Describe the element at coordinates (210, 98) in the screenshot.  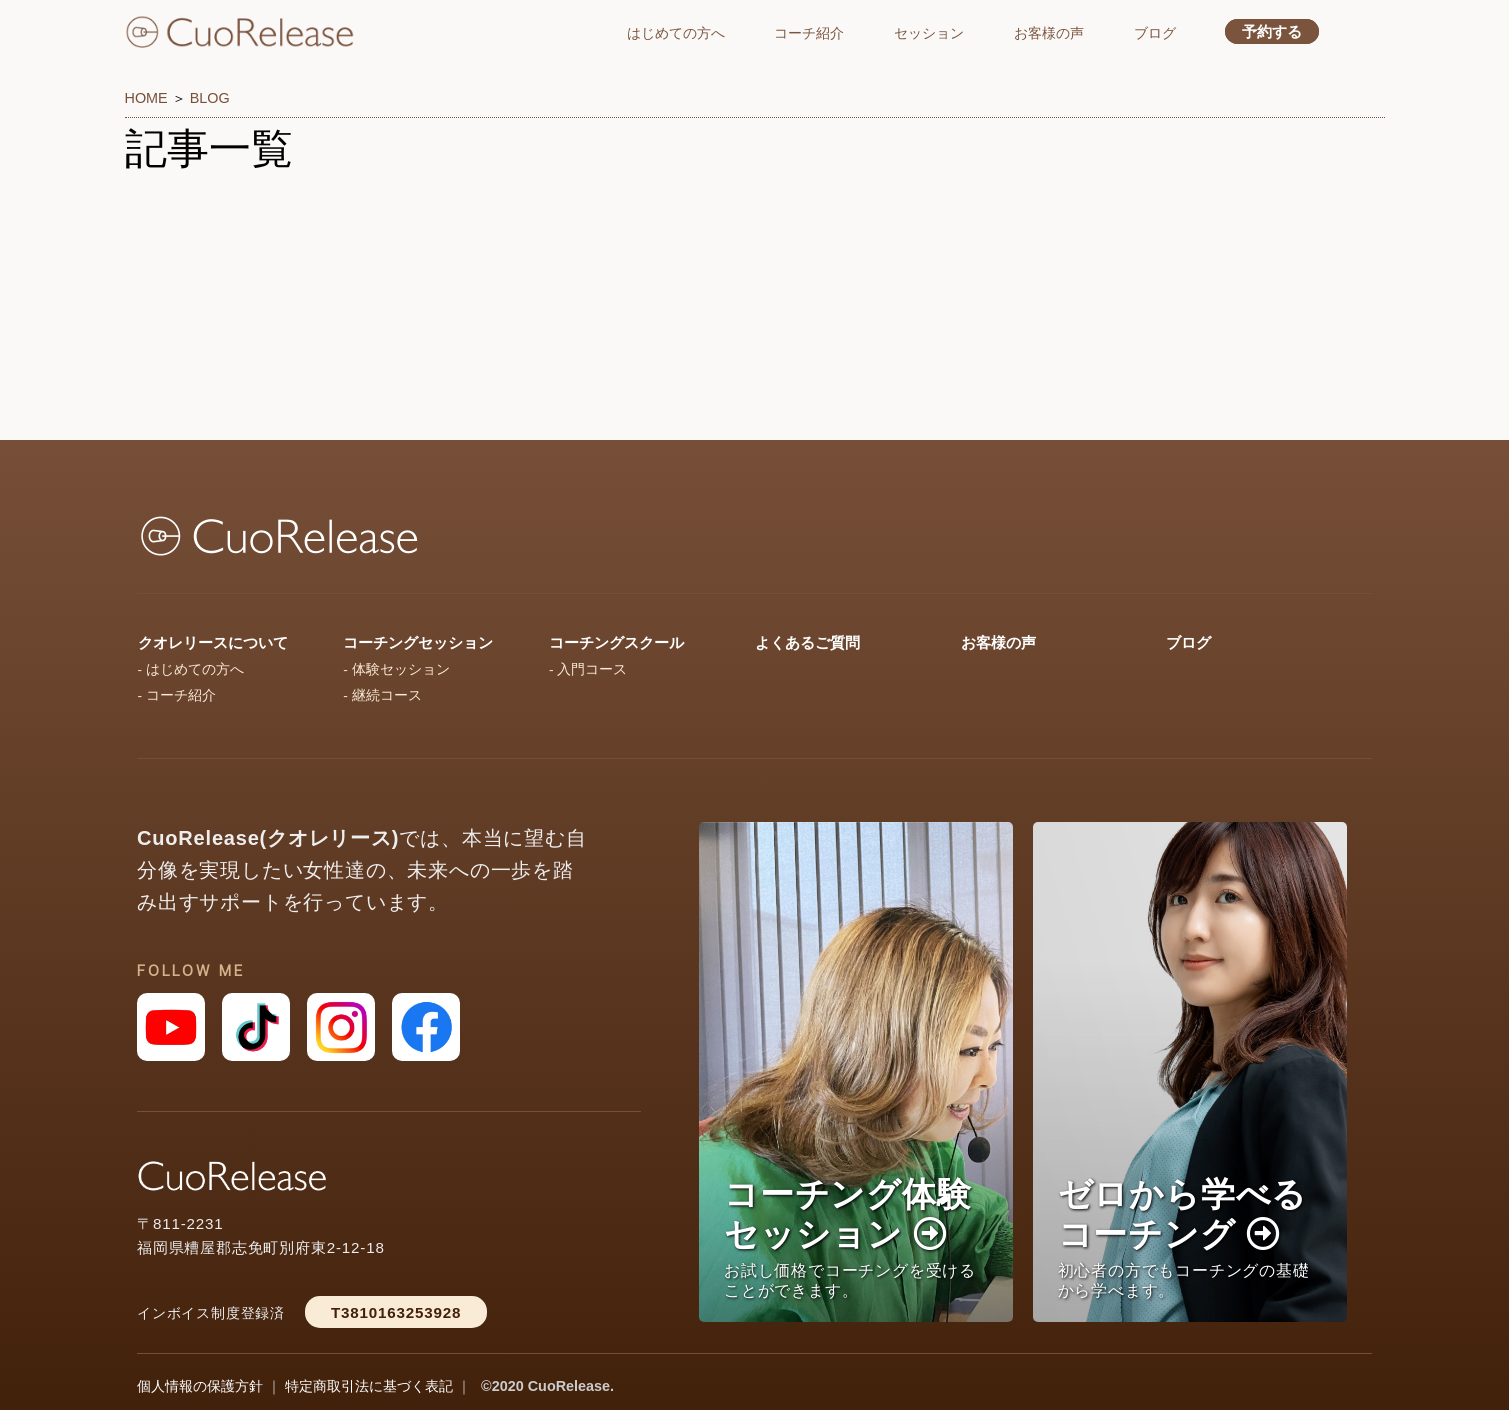
I see `BLOG` at that location.